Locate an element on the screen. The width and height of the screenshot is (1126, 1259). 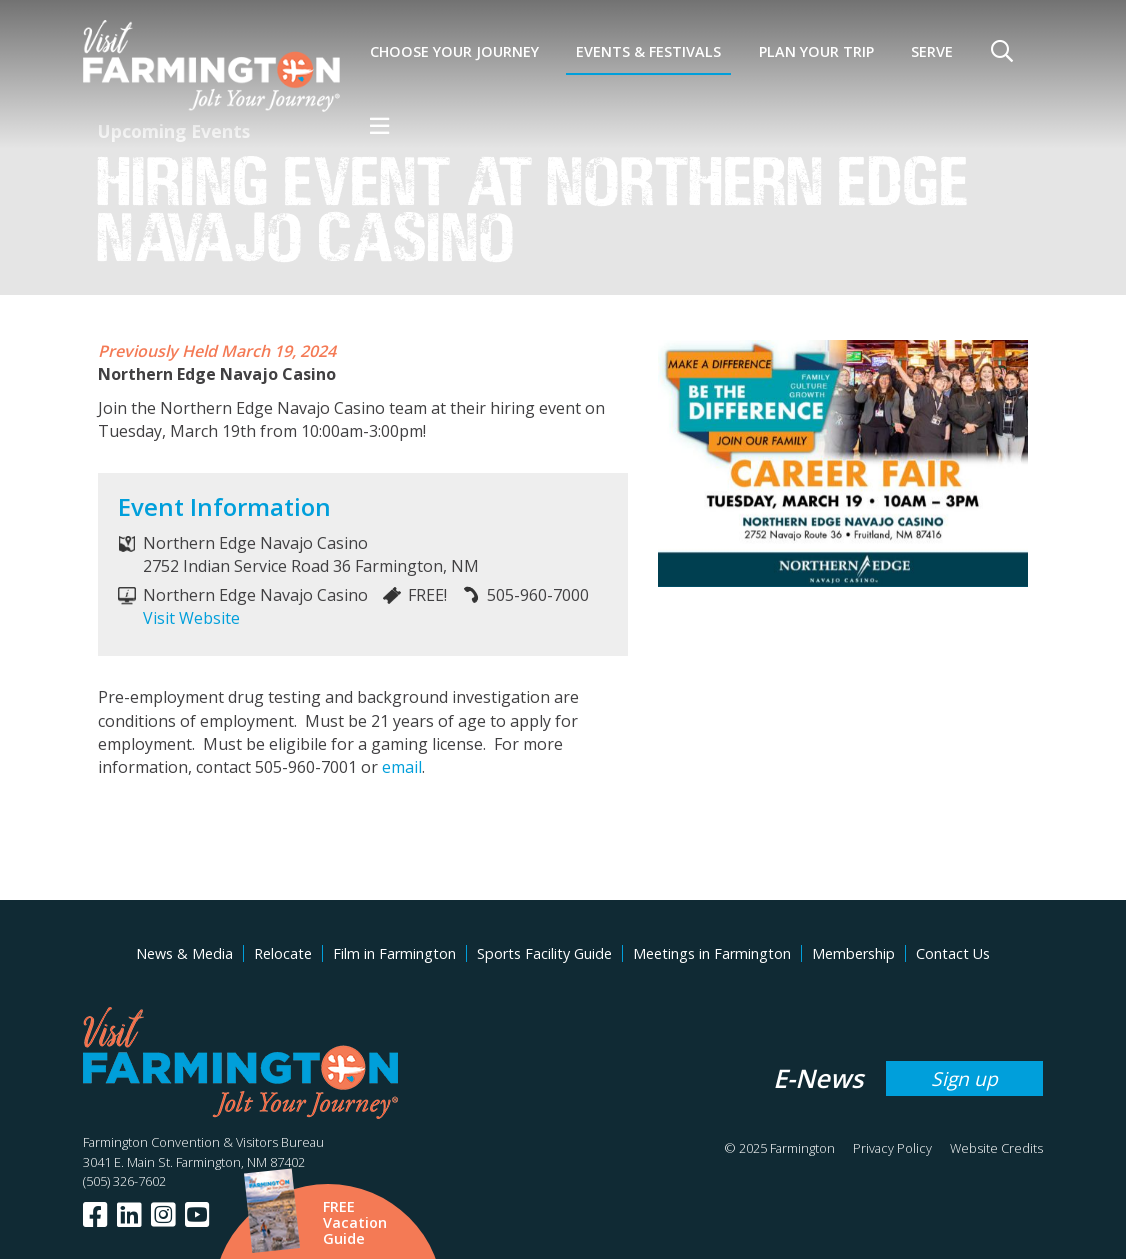
Events & Festivals is located at coordinates (648, 51).